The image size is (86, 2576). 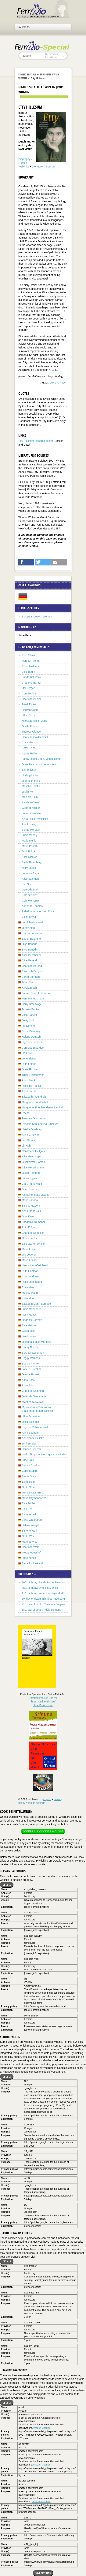 I want to click on Gabriele Tergit, so click(x=30, y=900).